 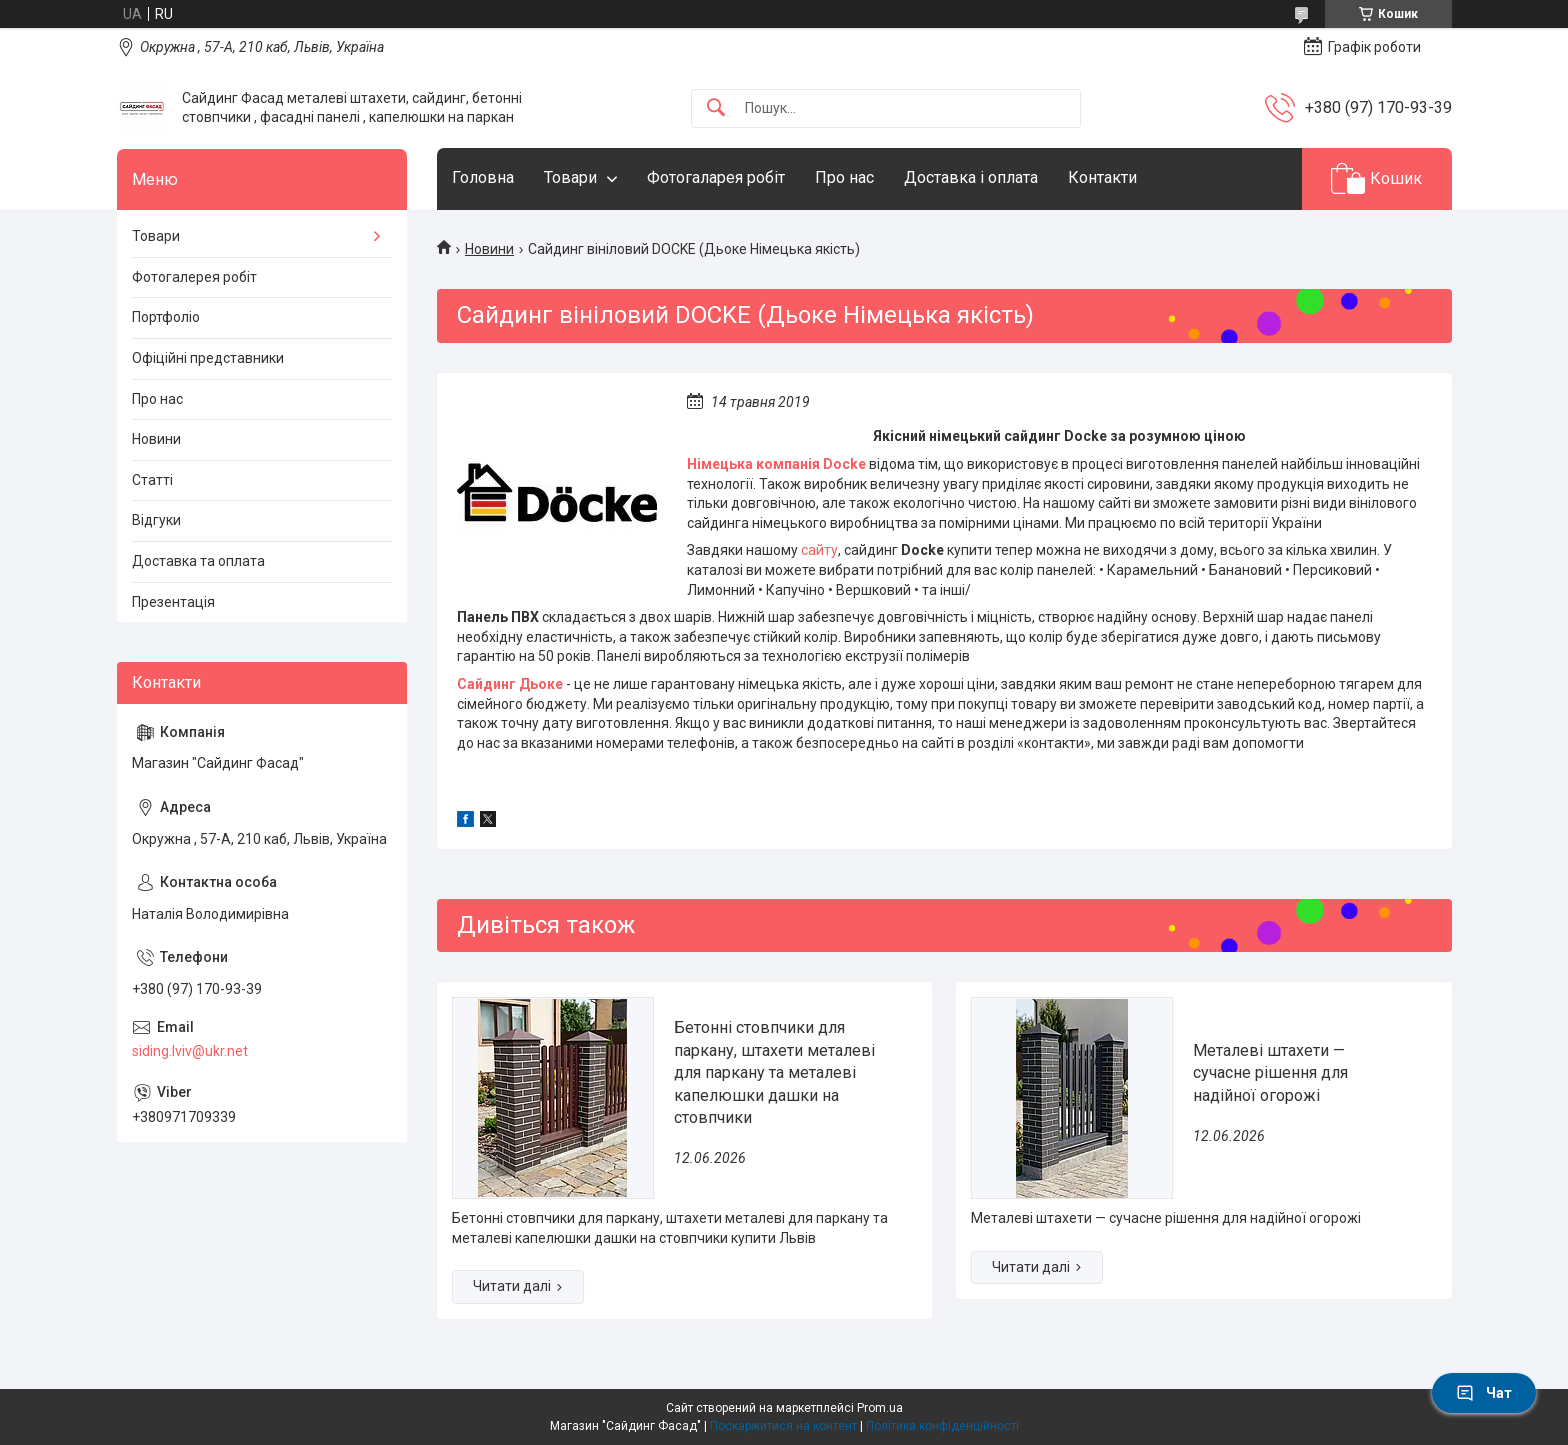 I want to click on Чат, so click(x=1484, y=1393).